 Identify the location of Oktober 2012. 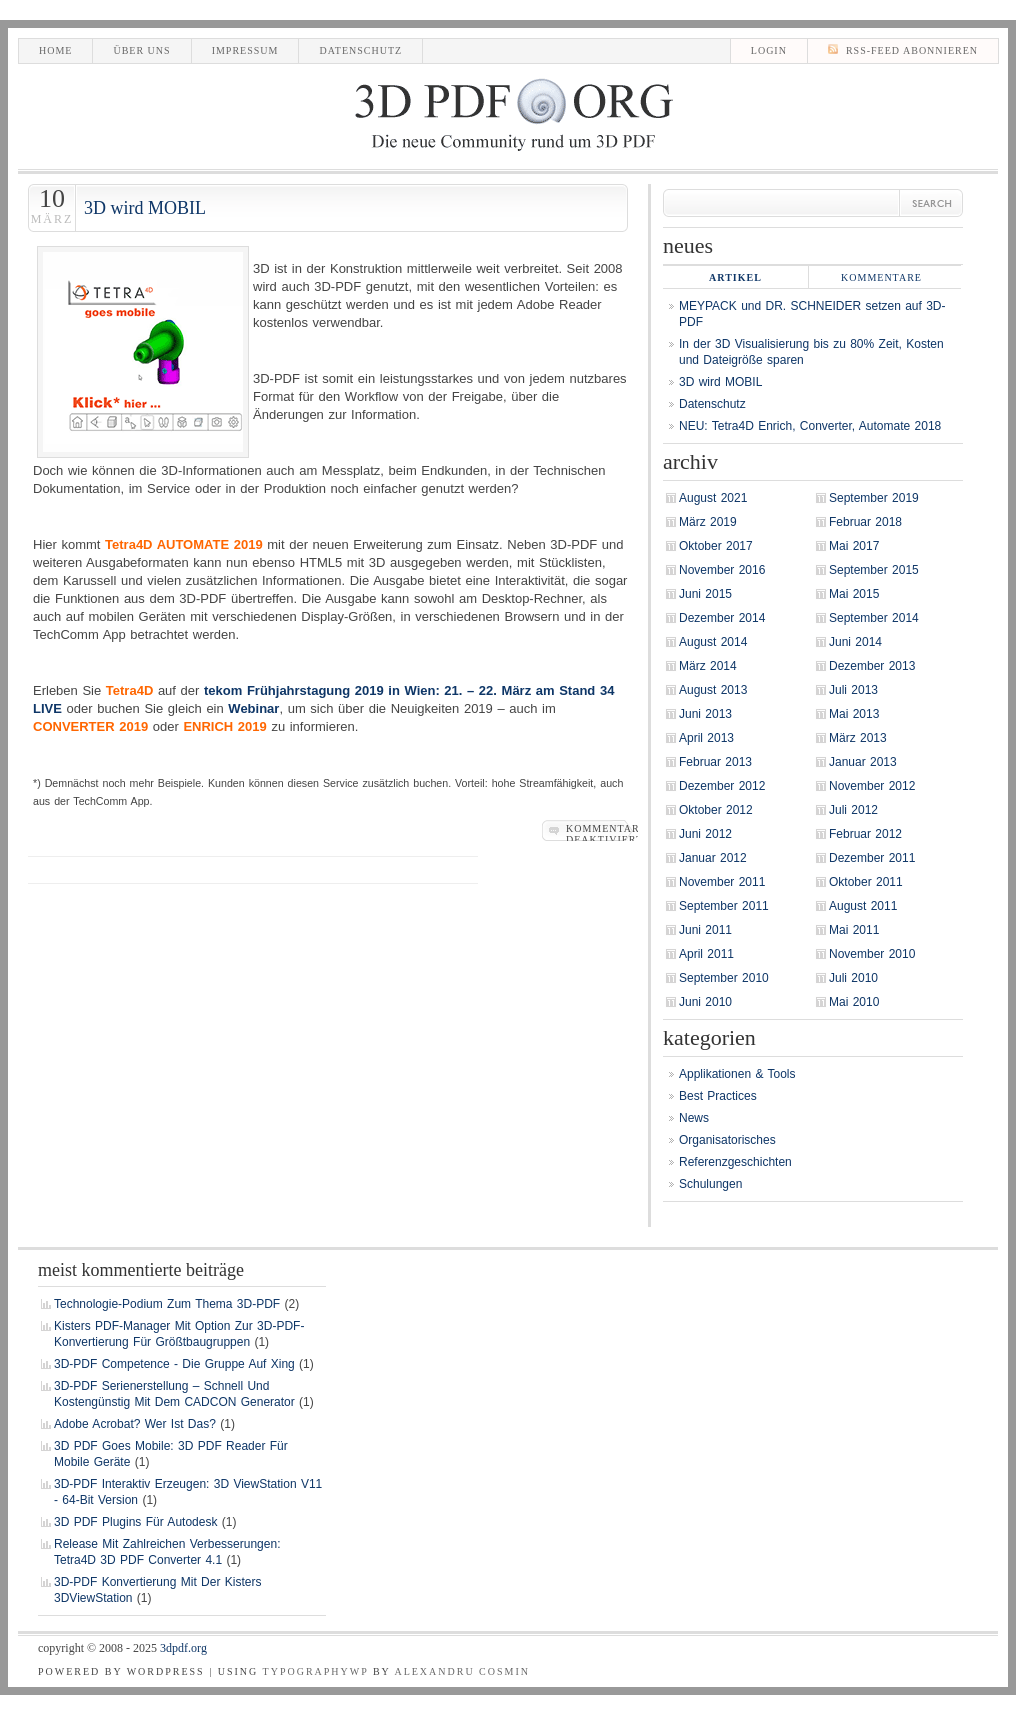
(716, 810).